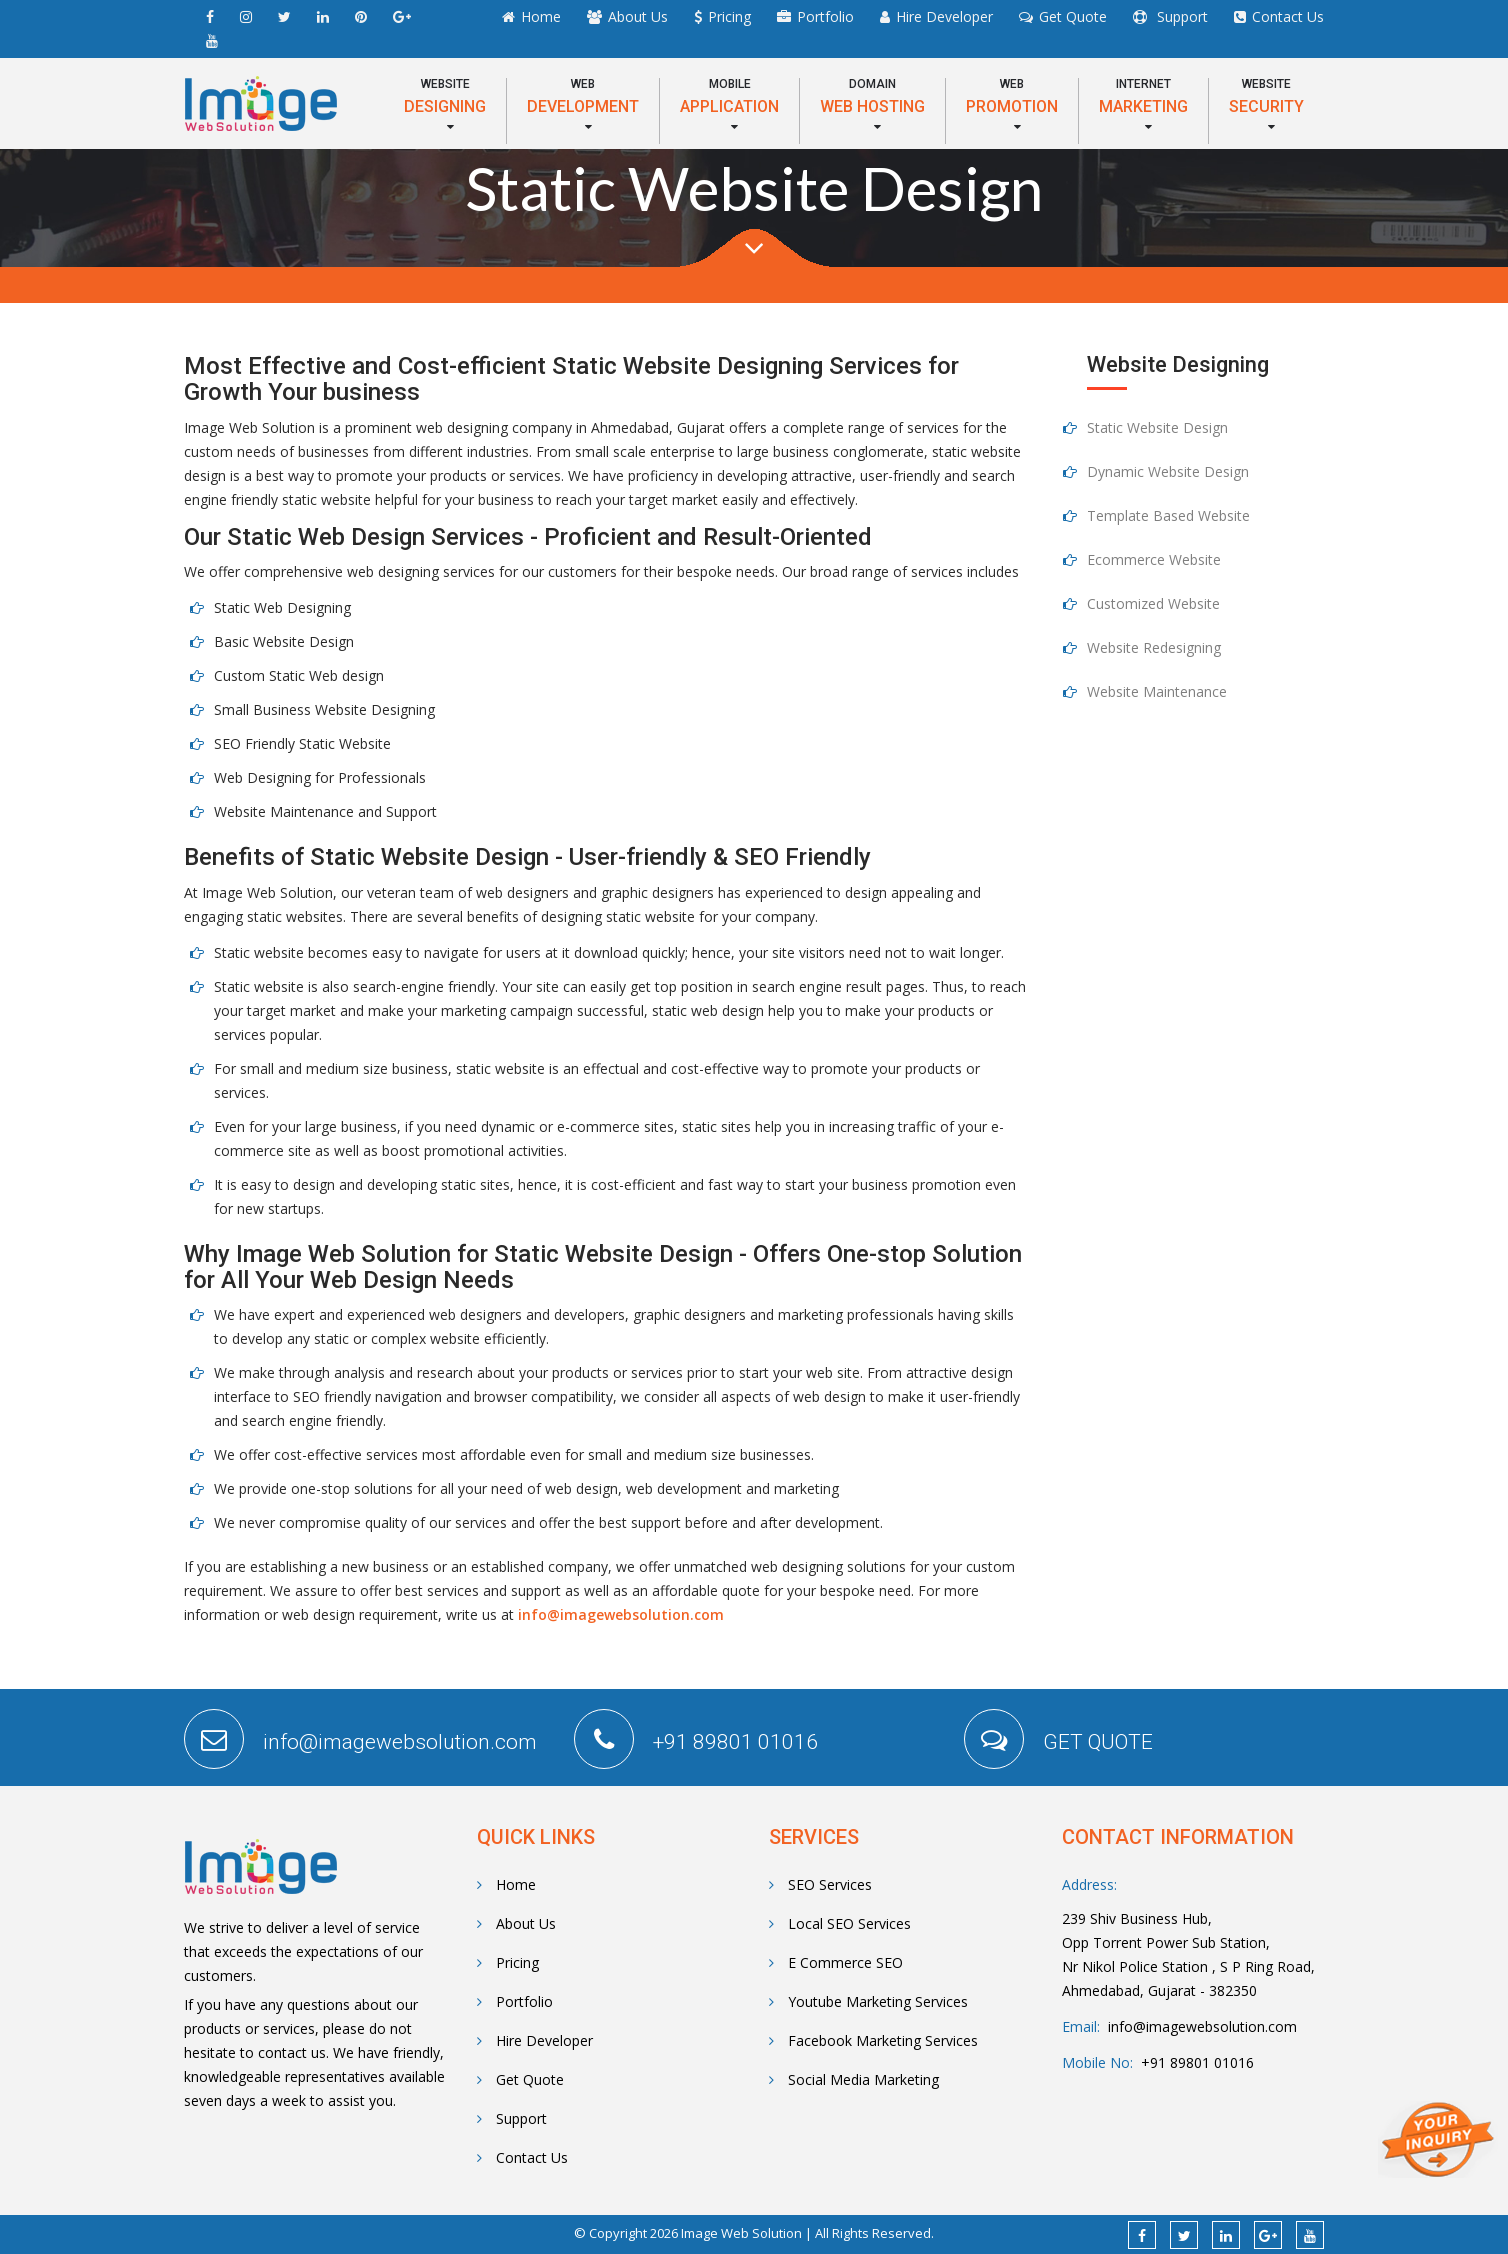 Image resolution: width=1508 pixels, height=2254 pixels. What do you see at coordinates (840, 1923) in the screenshot?
I see `Local SEO Services` at bounding box center [840, 1923].